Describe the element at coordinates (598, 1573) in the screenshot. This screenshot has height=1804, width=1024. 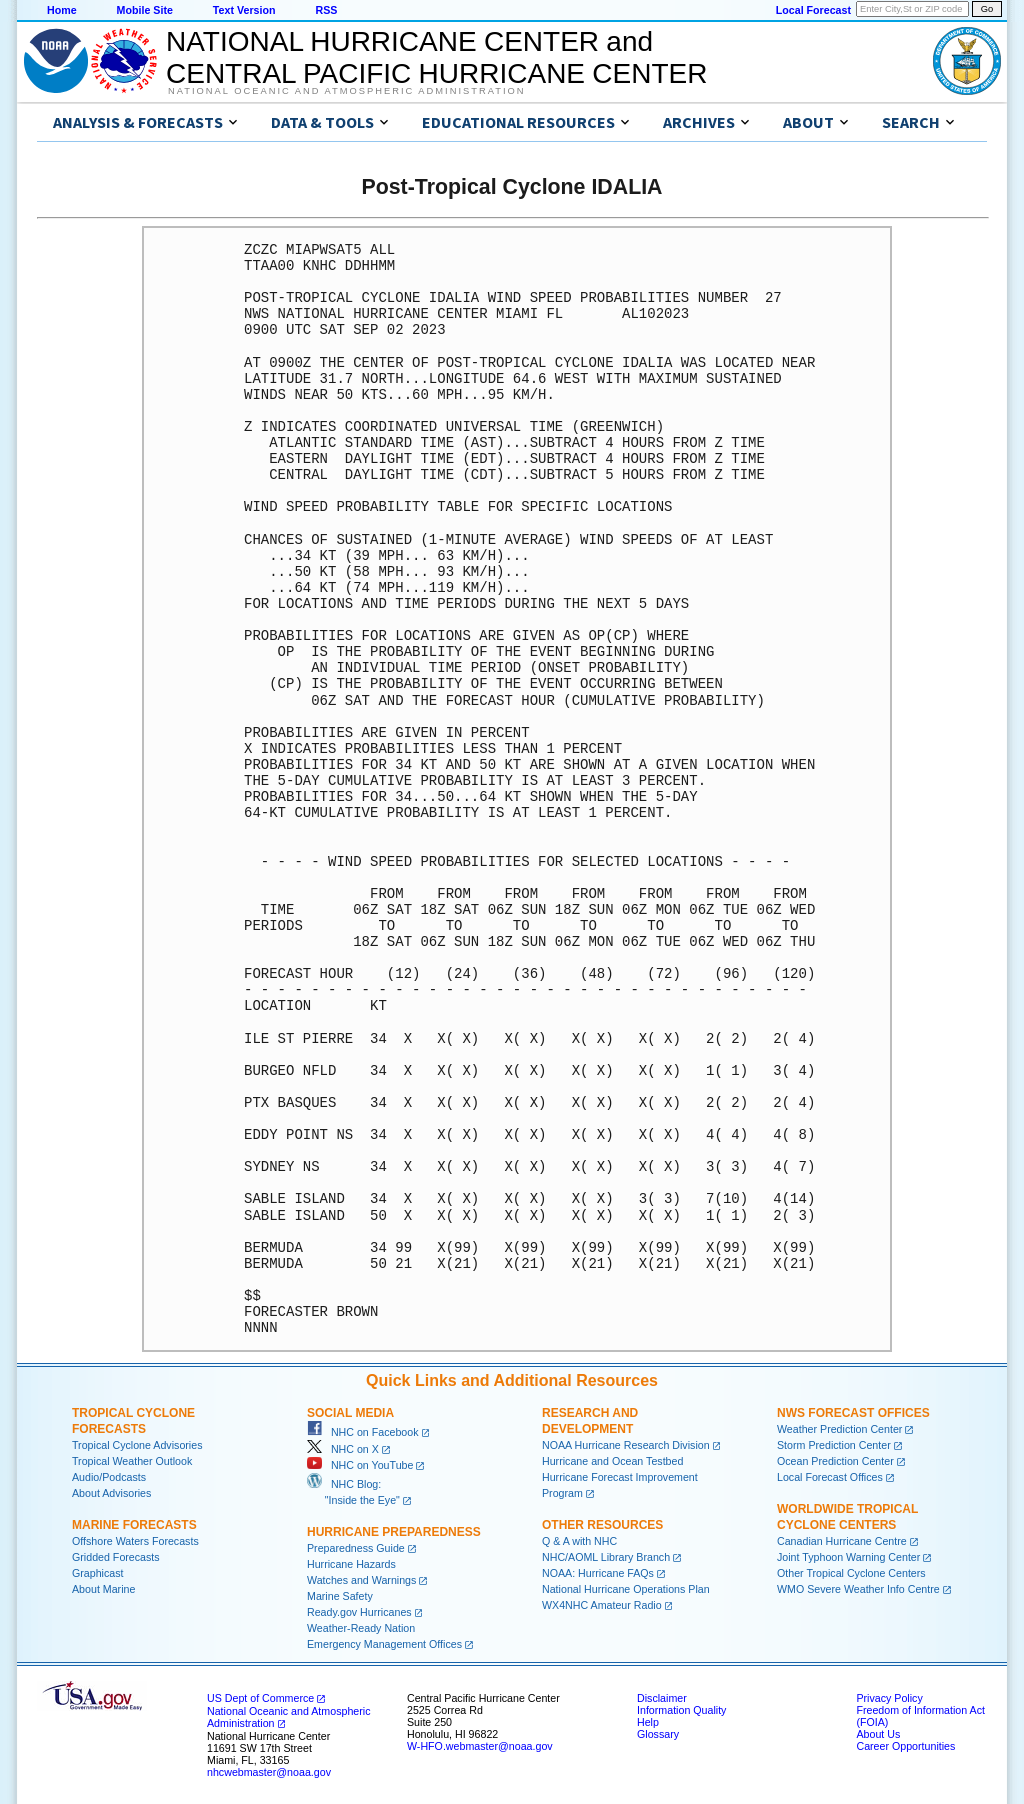
I see `NOAA: Hurricane FAQs` at that location.